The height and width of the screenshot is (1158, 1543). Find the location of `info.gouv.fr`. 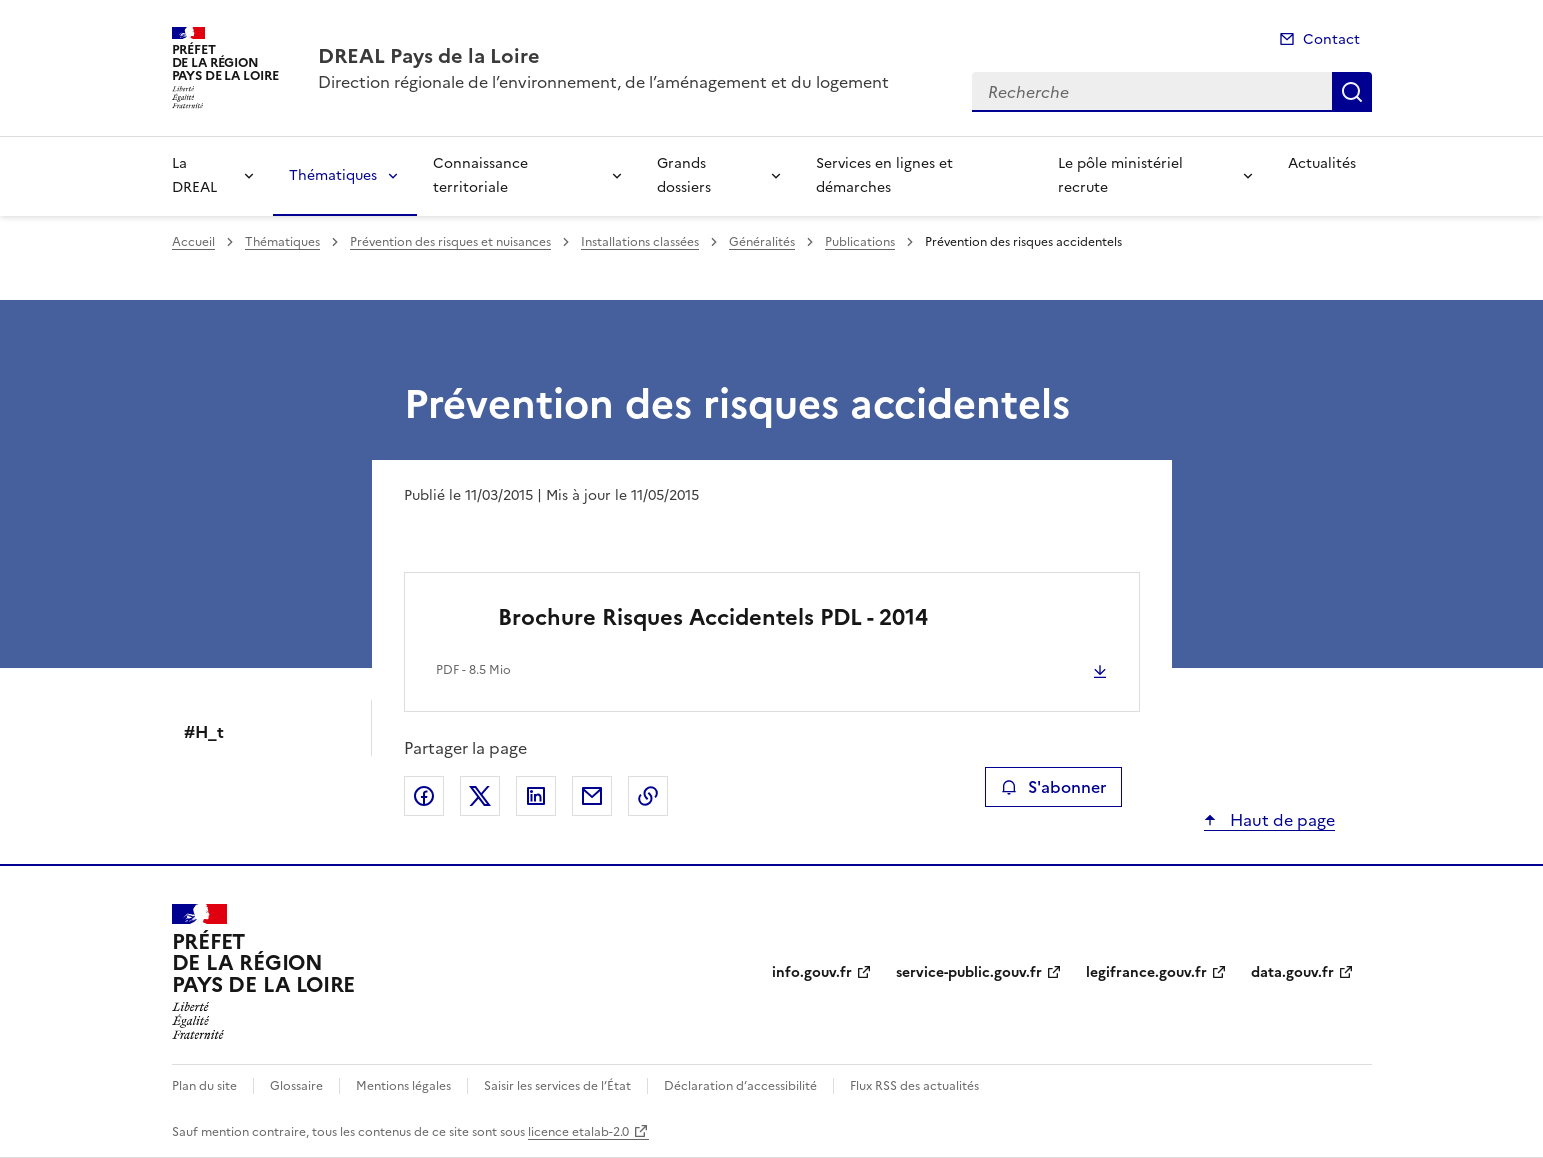

info.gouv.fr is located at coordinates (812, 972).